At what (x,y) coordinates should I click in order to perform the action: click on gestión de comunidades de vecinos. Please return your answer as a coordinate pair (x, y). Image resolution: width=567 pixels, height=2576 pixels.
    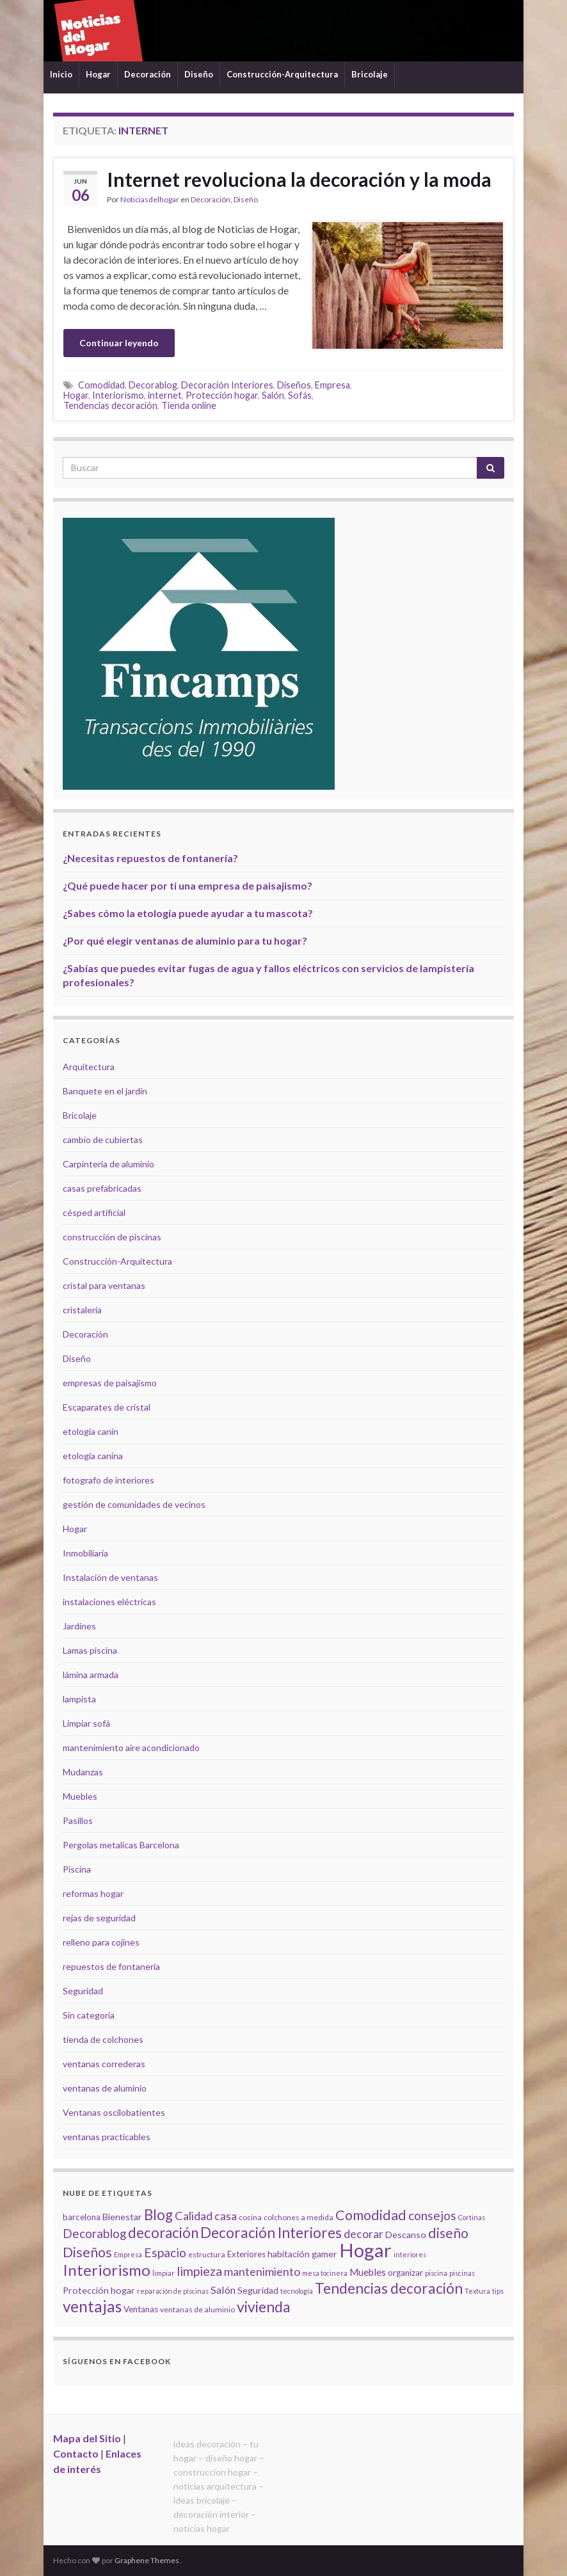
    Looking at the image, I should click on (134, 1504).